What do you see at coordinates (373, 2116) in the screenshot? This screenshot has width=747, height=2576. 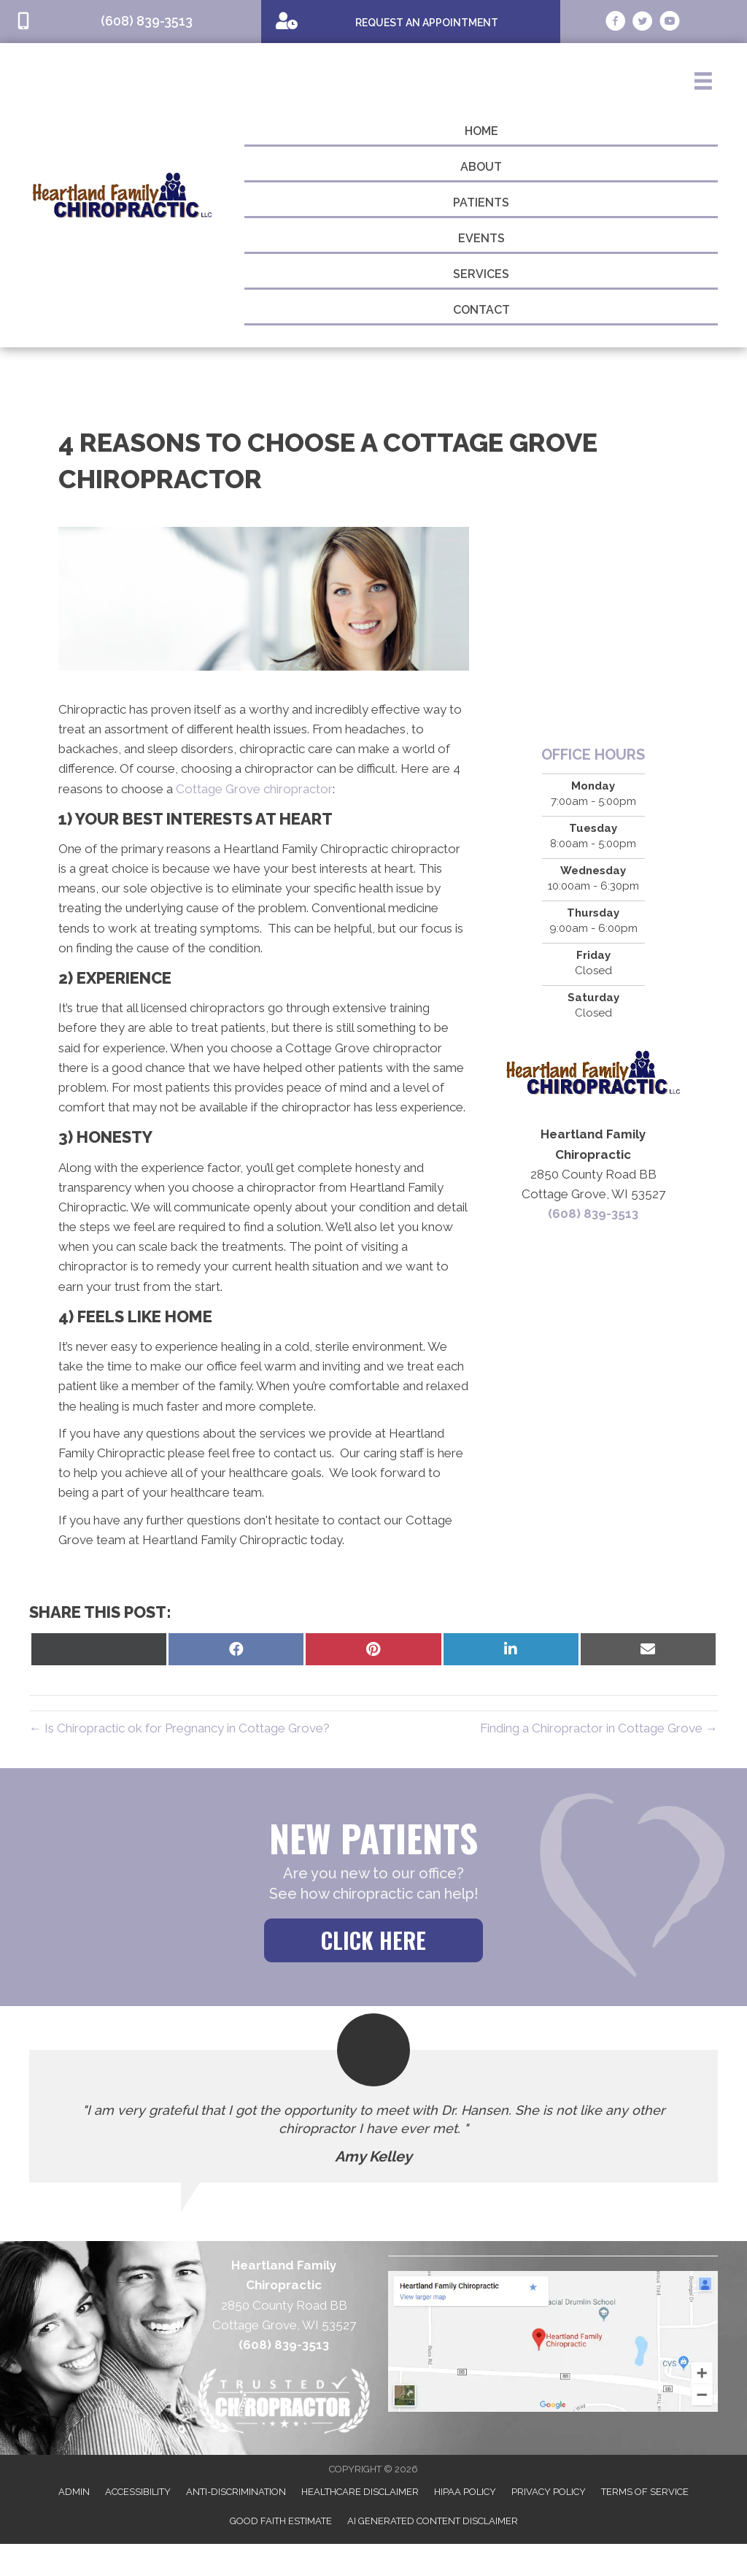 I see `[Testimonials]` at bounding box center [373, 2116].